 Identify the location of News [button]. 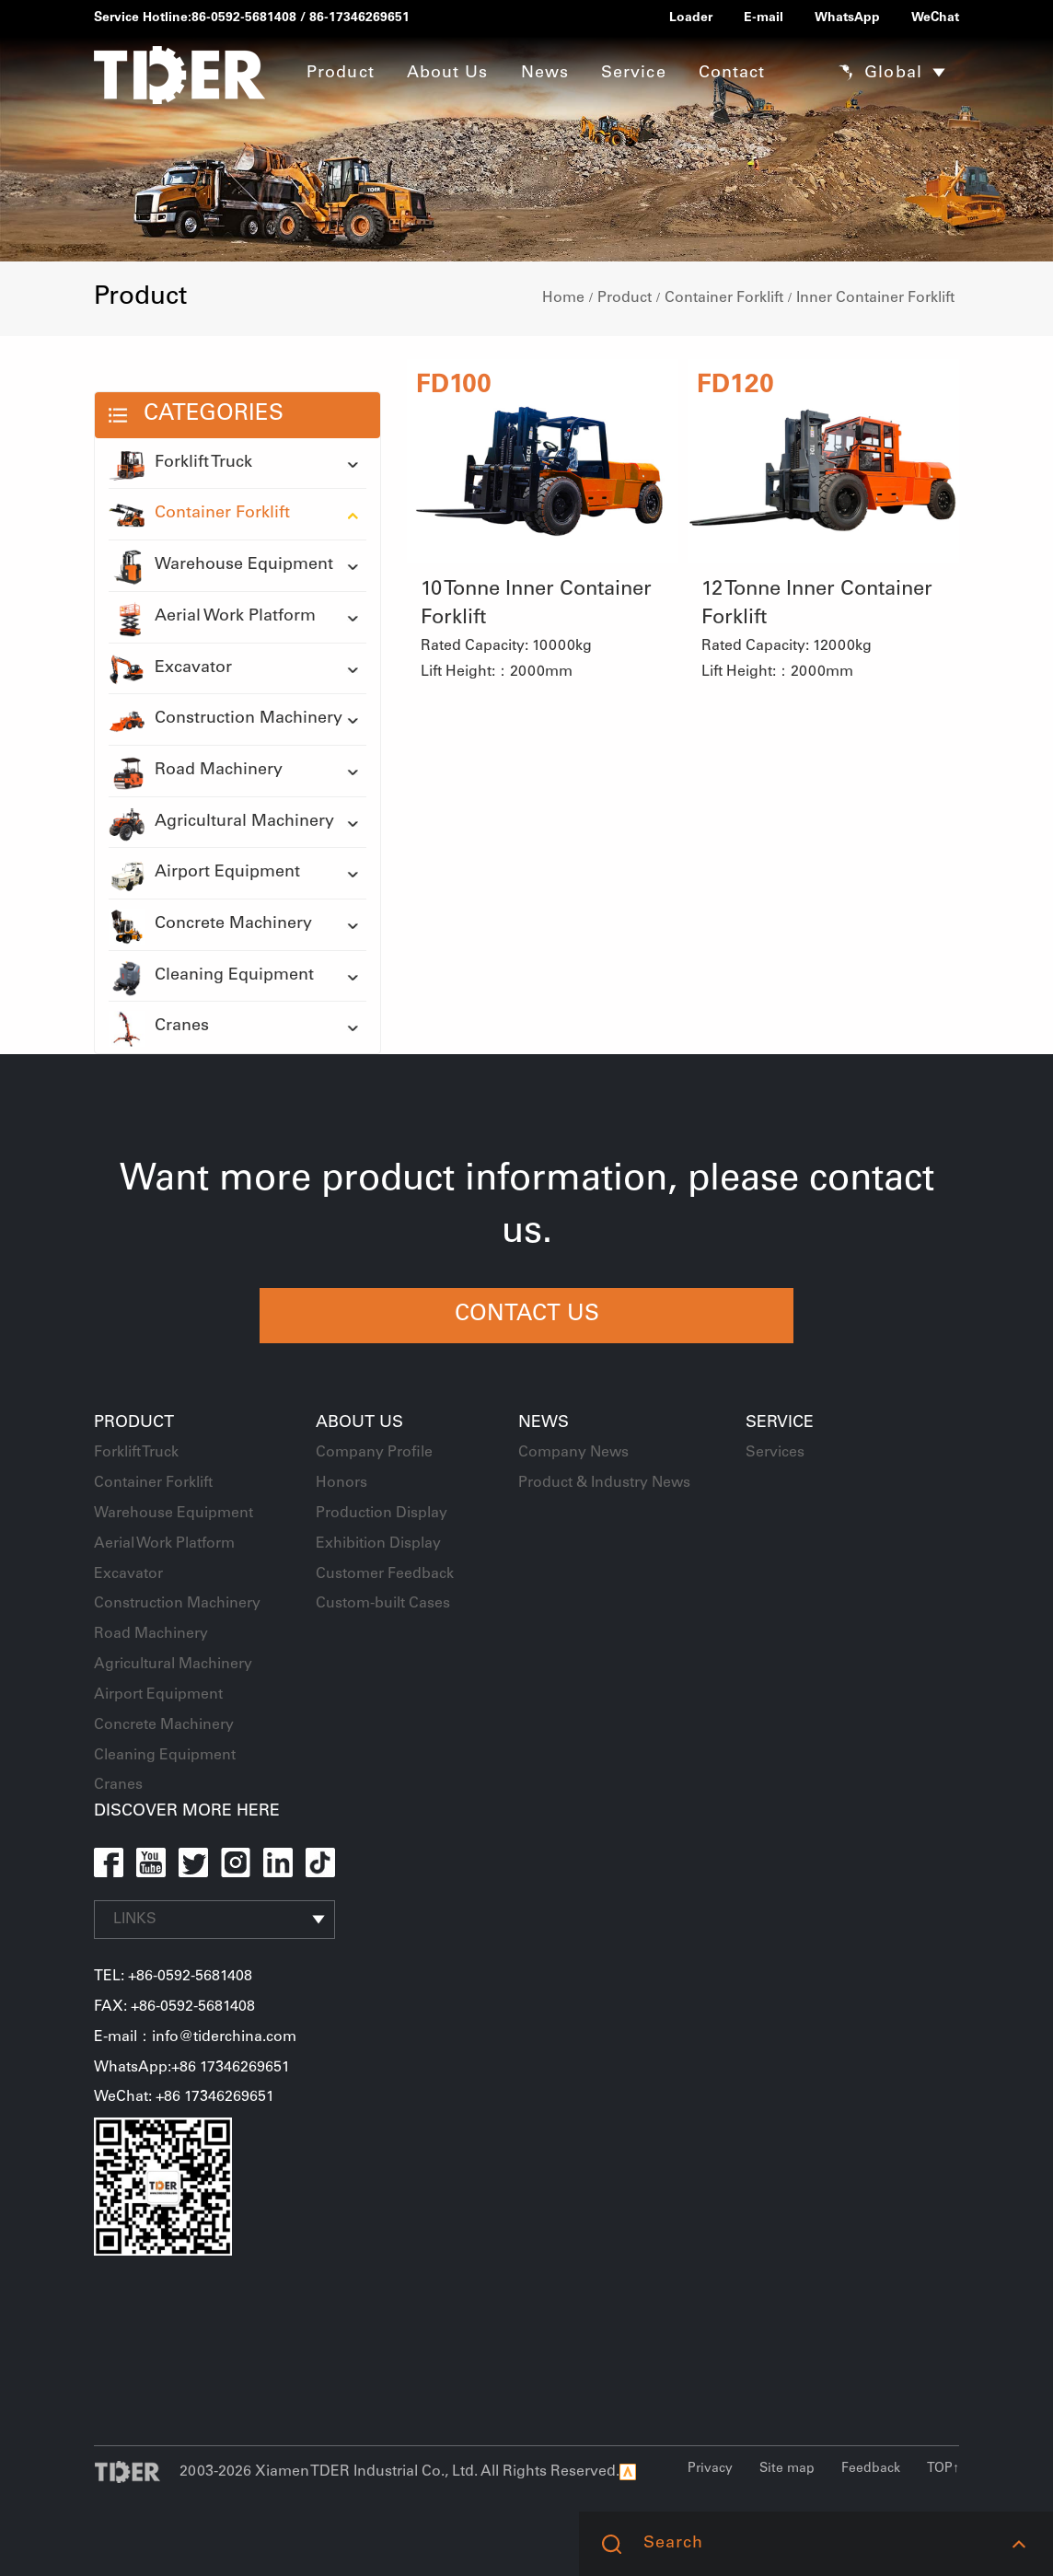
(545, 73).